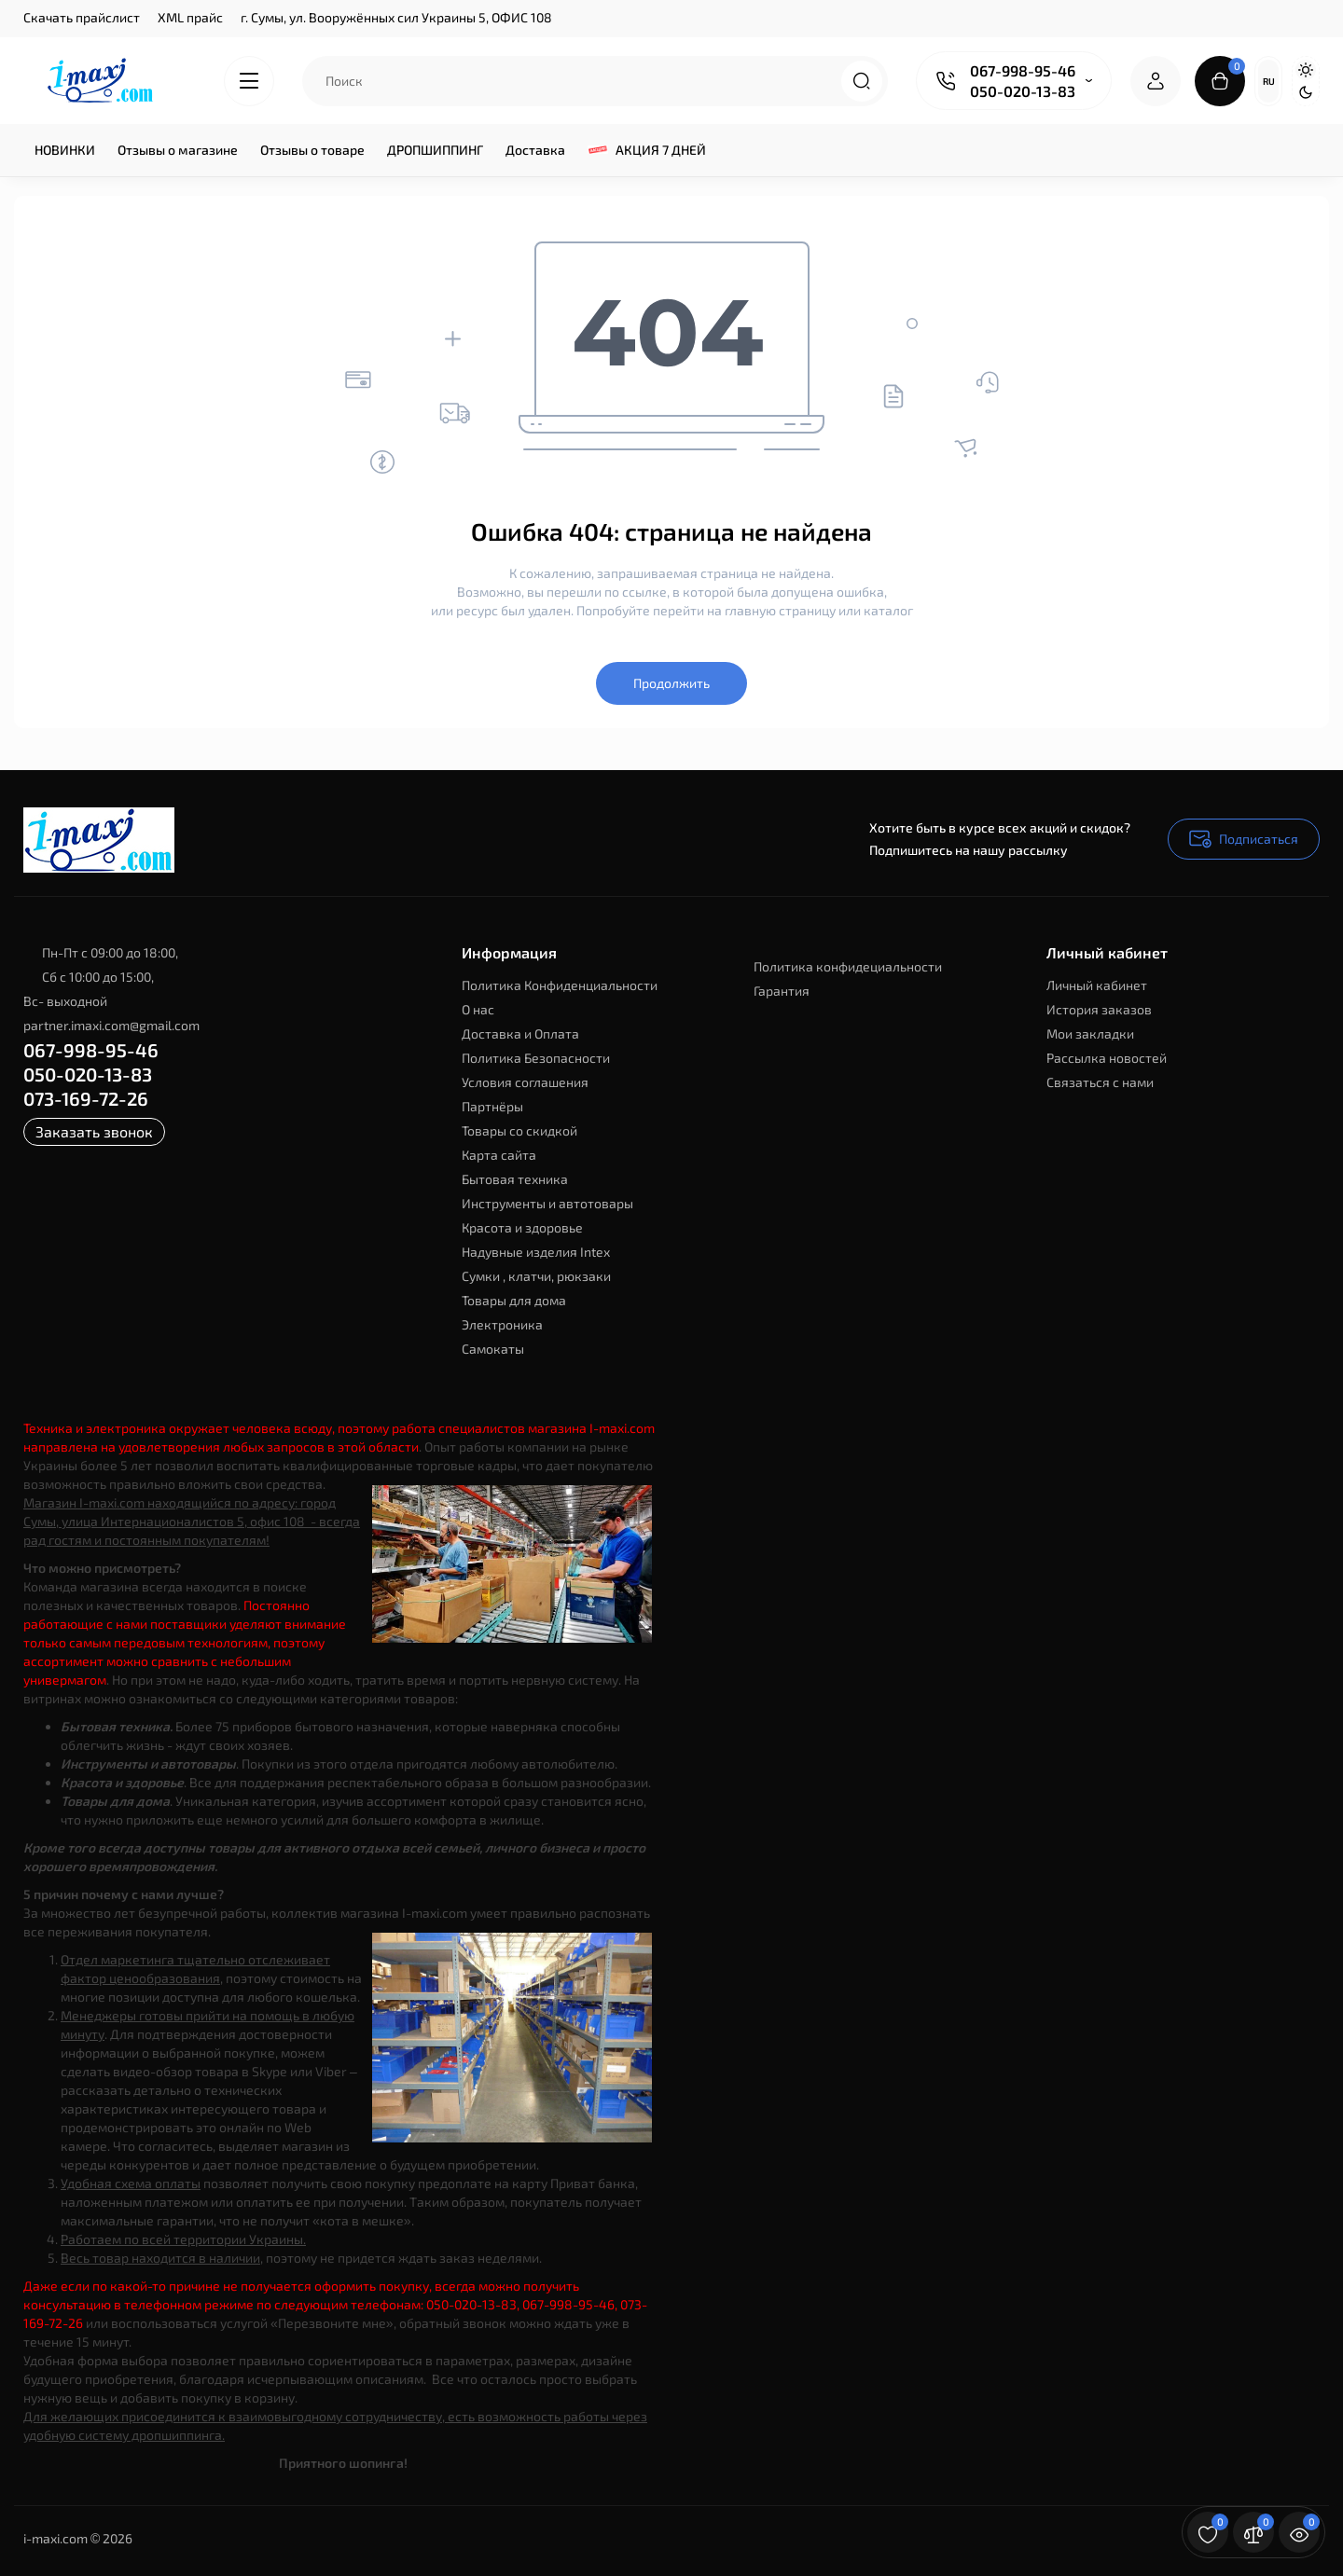  What do you see at coordinates (1022, 70) in the screenshot?
I see `067-998-95-46` at bounding box center [1022, 70].